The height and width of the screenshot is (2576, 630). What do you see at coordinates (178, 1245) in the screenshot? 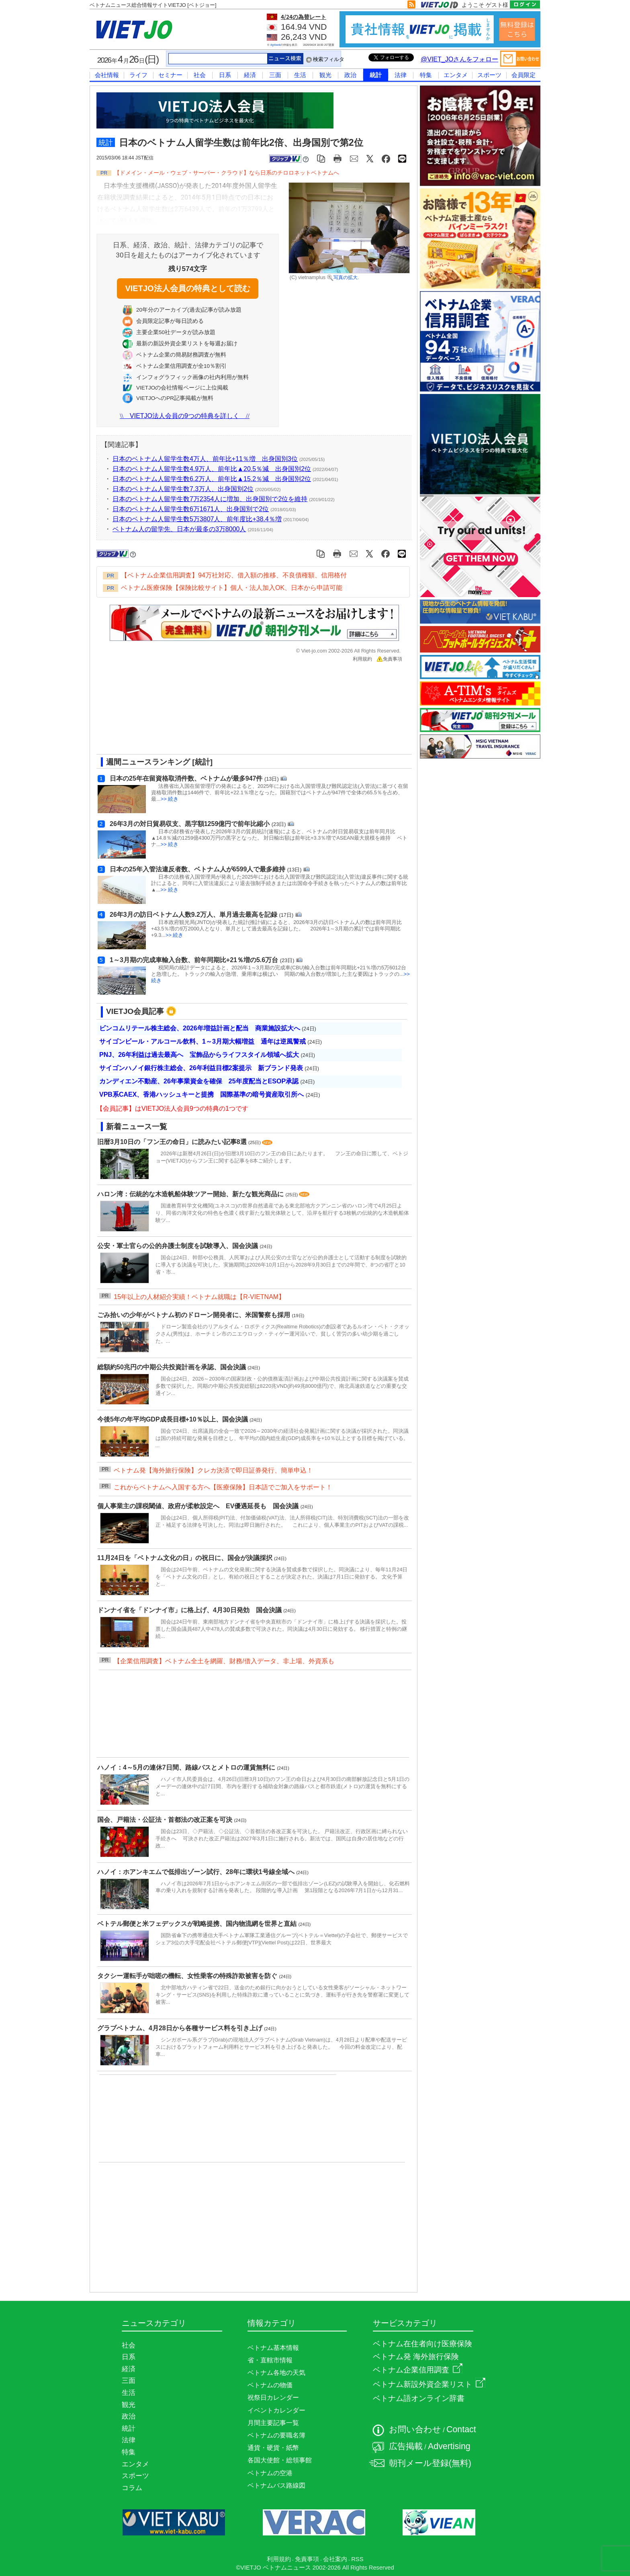
I see `公安・軍士官らの公的弁護士制度を試験導入、国会決議` at bounding box center [178, 1245].